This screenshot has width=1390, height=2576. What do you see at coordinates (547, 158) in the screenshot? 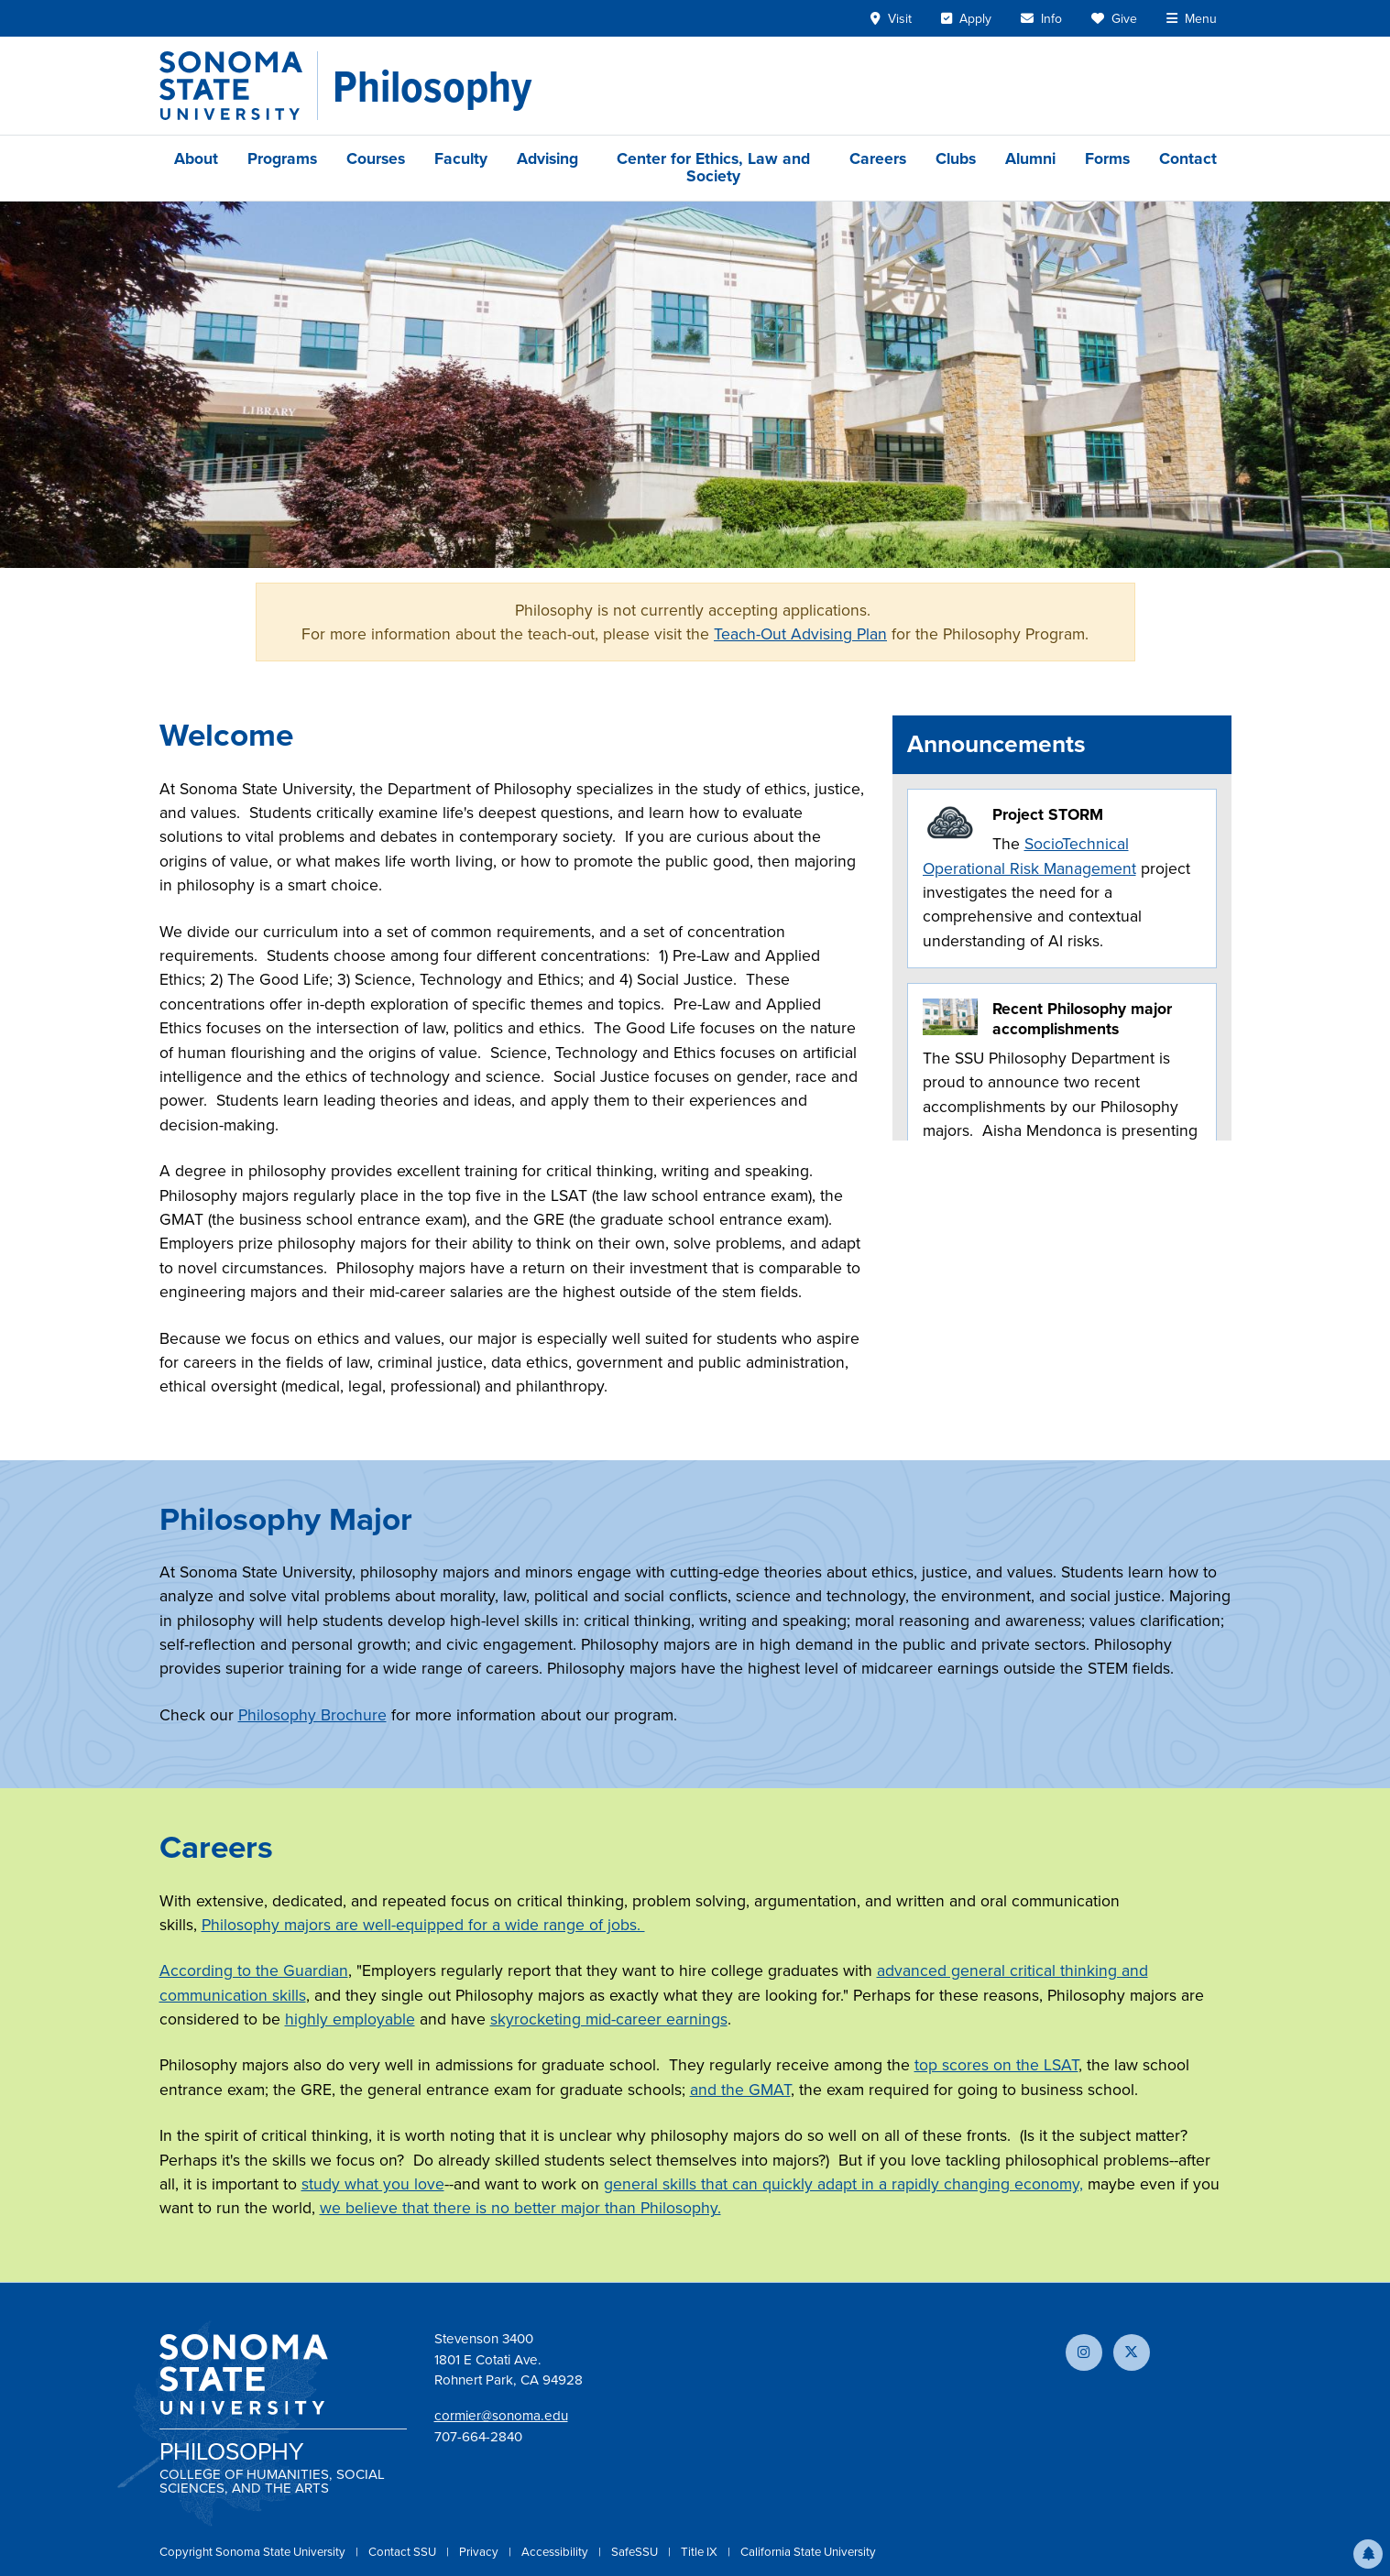
I see `Advising` at bounding box center [547, 158].